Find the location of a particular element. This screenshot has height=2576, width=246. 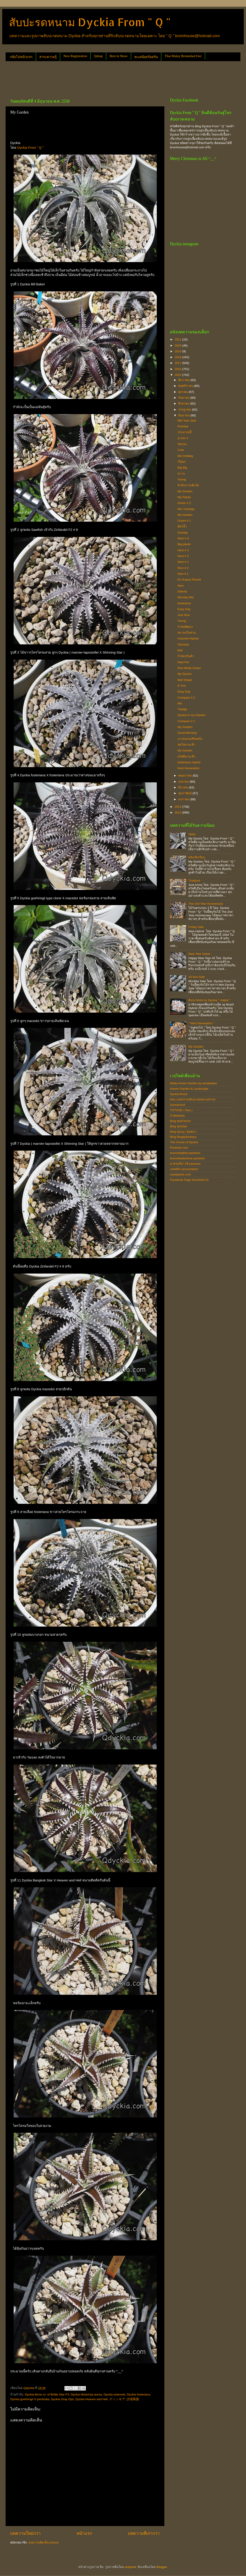

Thailand is located at coordinates (194, 880).